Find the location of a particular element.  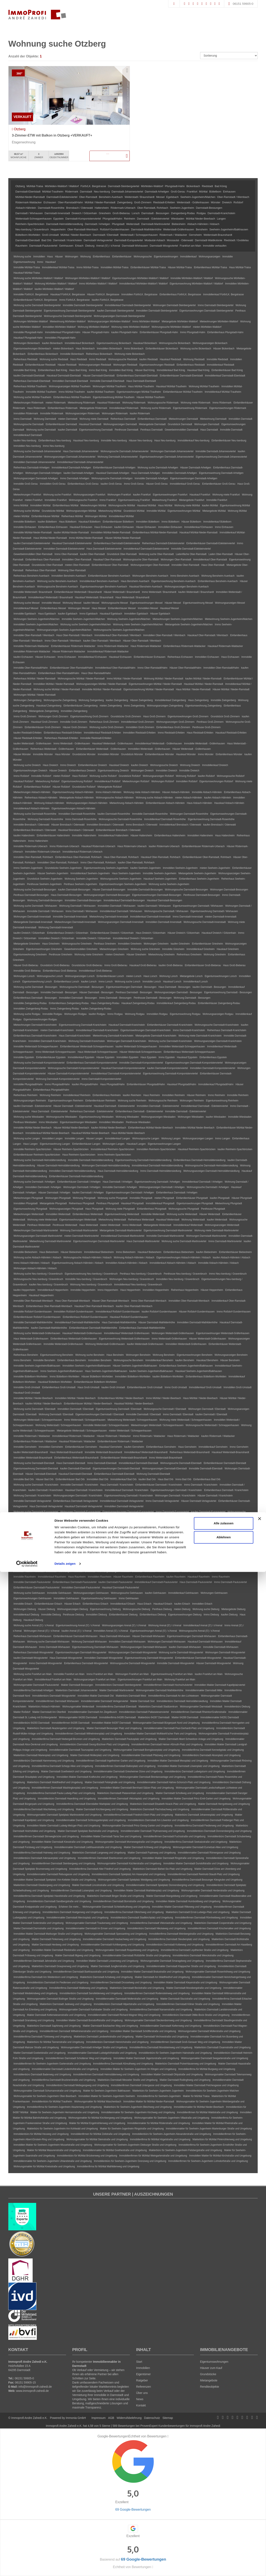

Immobilienfirmen Darmstadt Luisenplatz und Umgebung is located at coordinates (81, 1890).